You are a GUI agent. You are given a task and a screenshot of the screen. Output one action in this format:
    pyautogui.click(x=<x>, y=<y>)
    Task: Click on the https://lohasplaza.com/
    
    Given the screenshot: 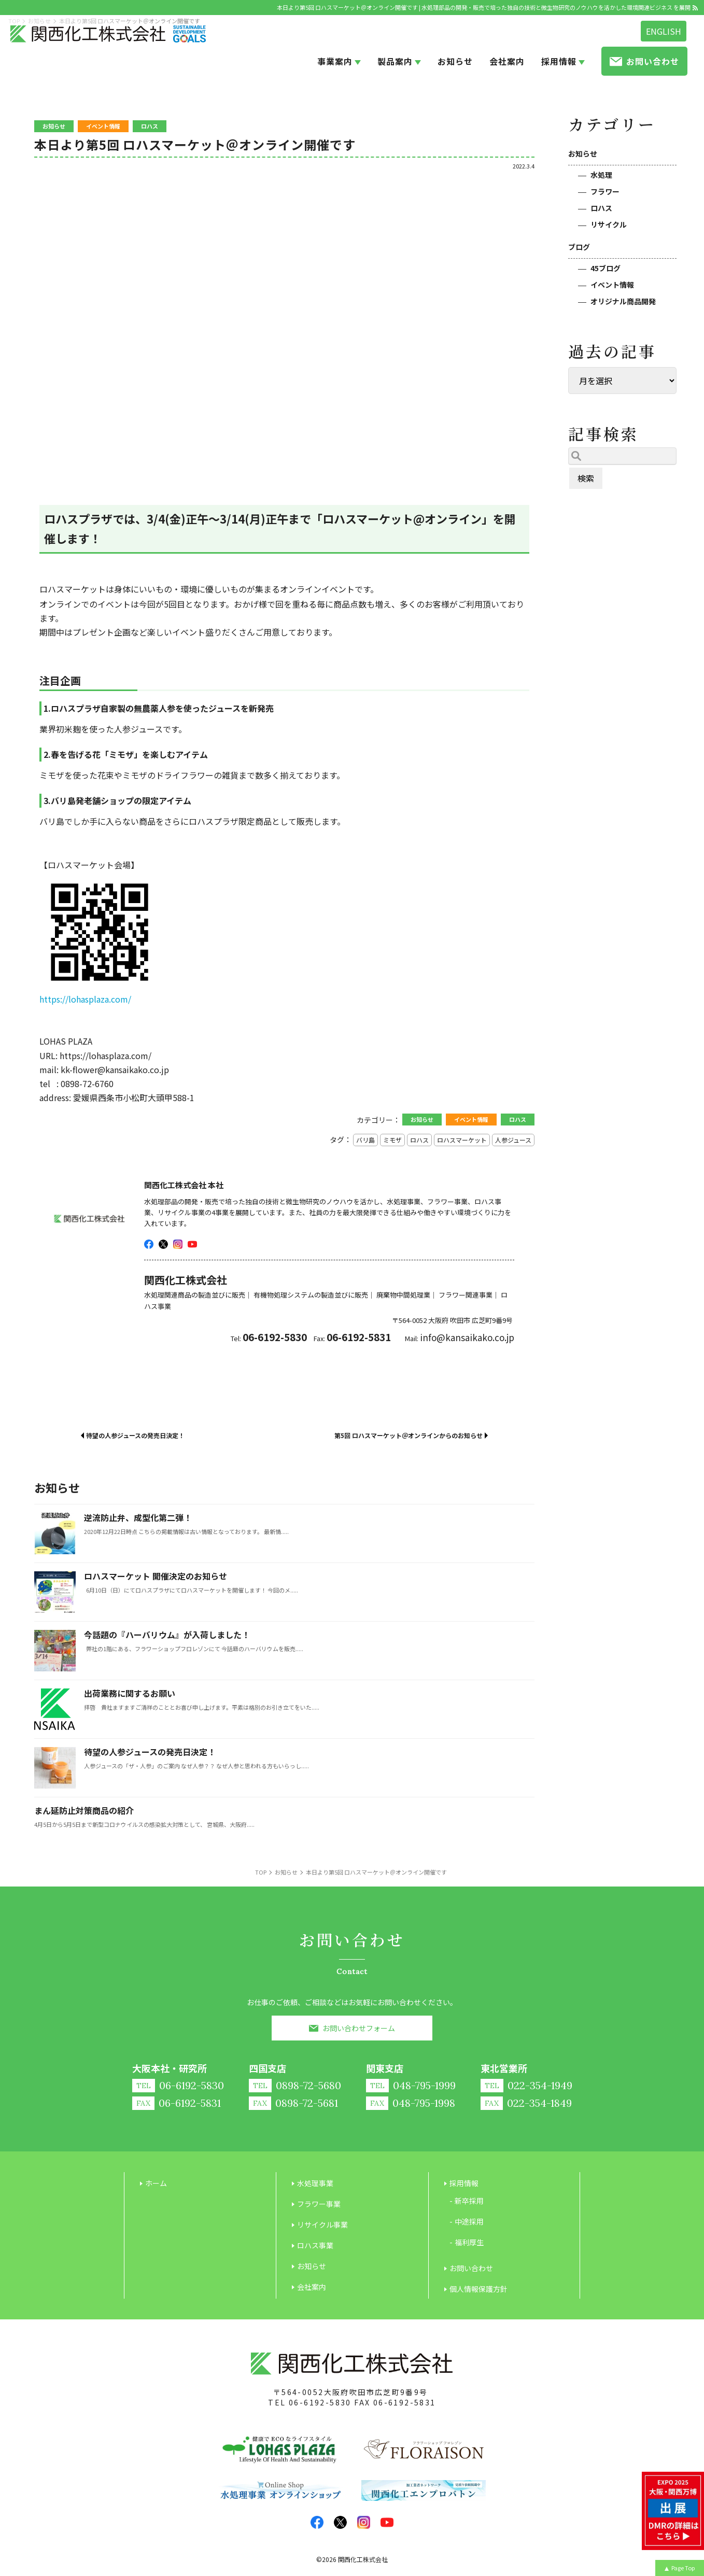 What is the action you would take?
    pyautogui.click(x=85, y=999)
    